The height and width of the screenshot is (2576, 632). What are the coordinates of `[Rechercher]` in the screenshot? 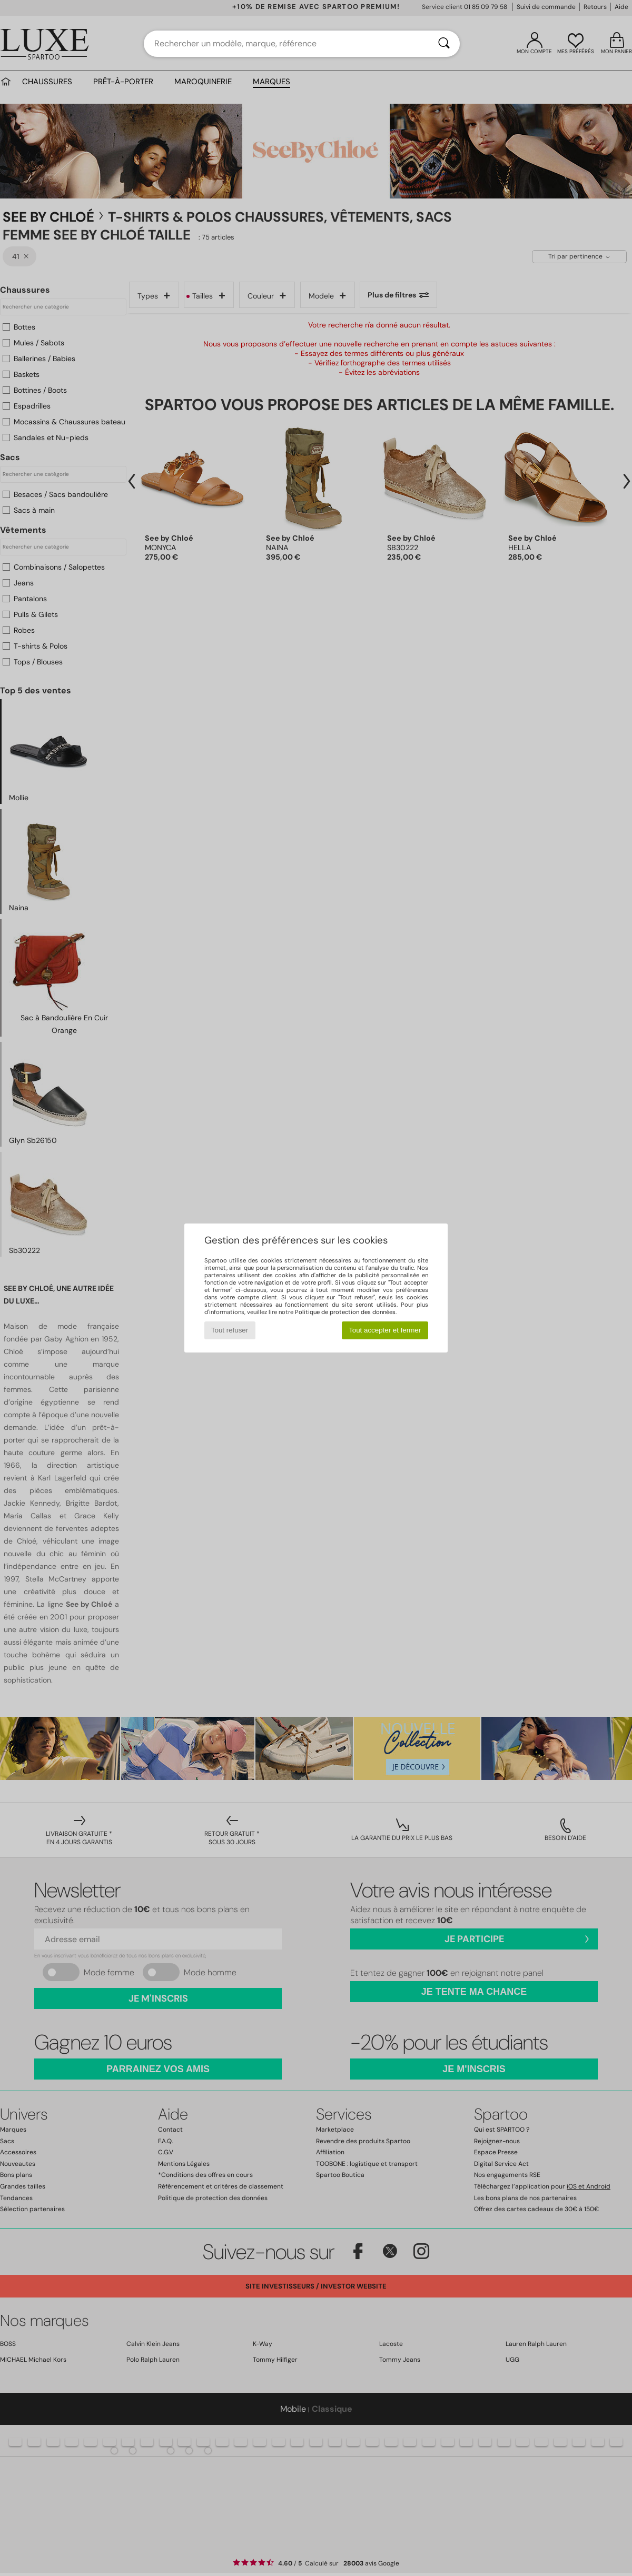 It's located at (444, 44).